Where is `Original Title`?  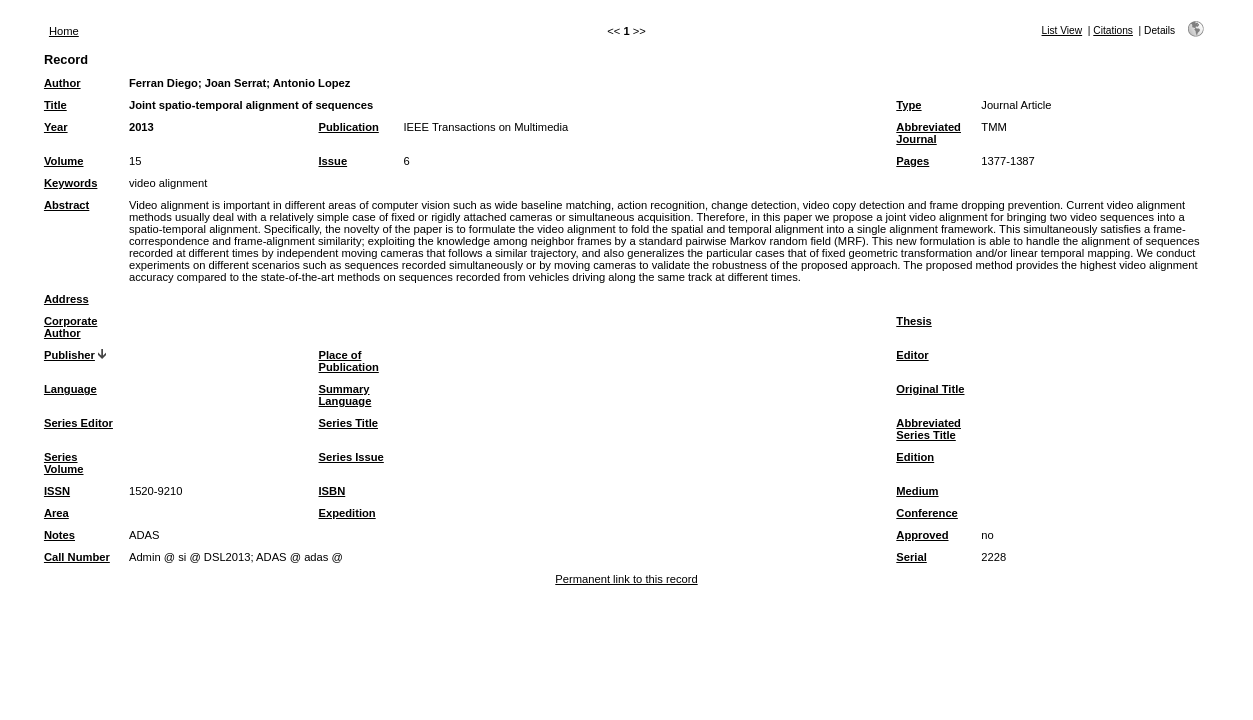
Original Title is located at coordinates (930, 389).